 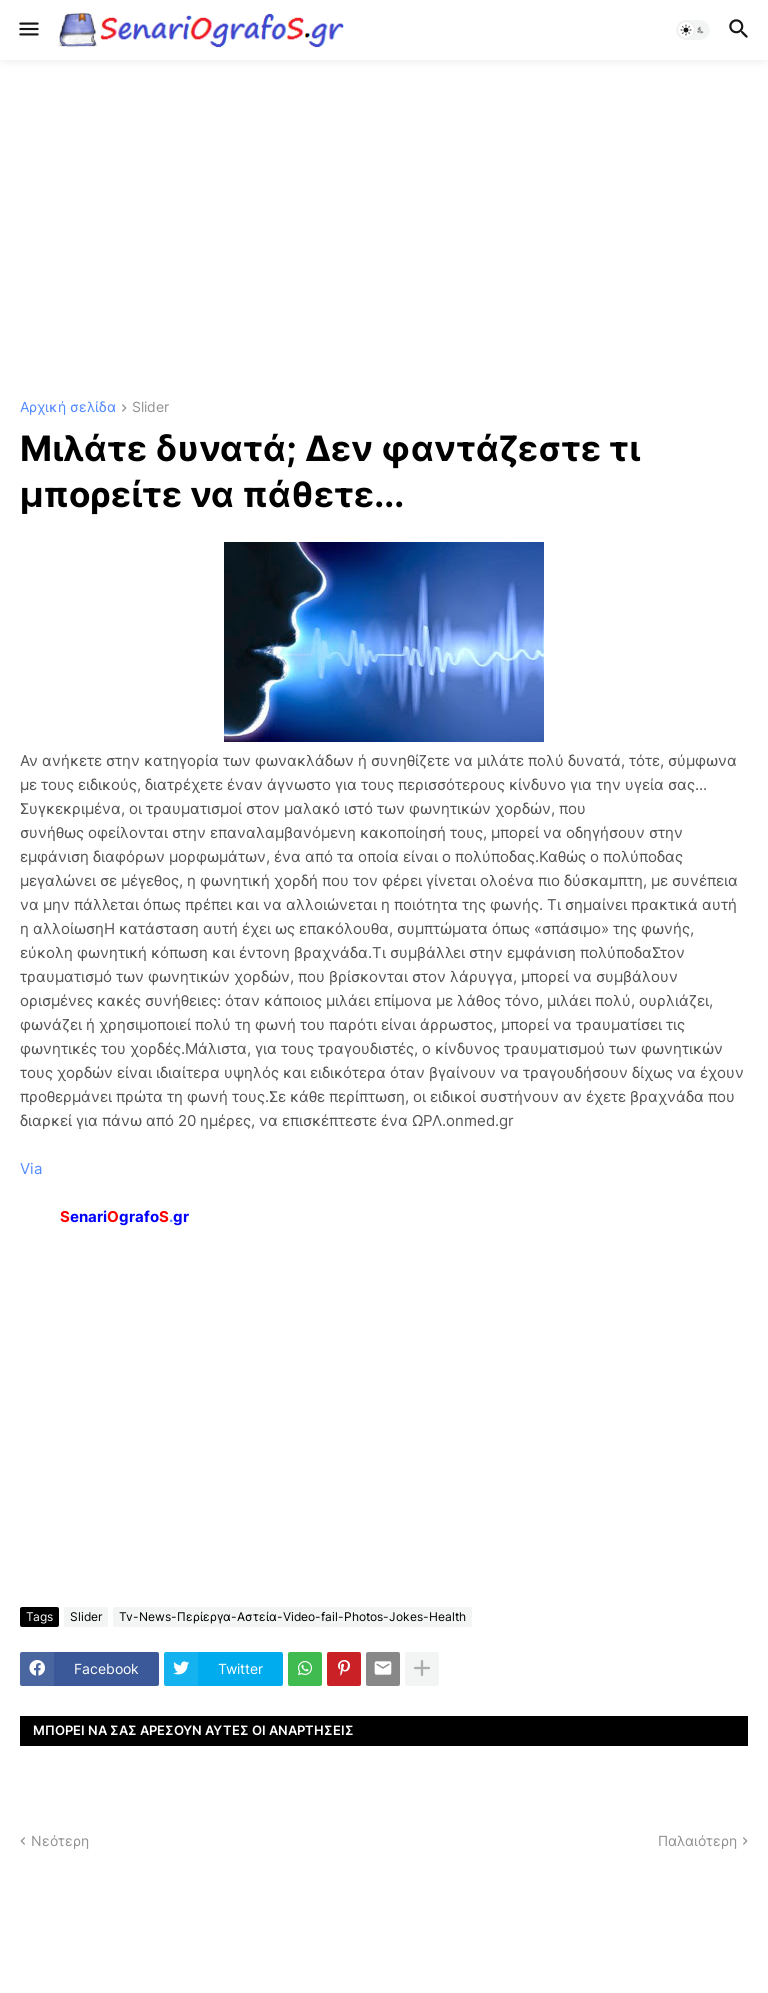 I want to click on Tv-News-Περίεργα-Αστεία-Video-fail-Photos-Jokes-Health, so click(x=292, y=1616).